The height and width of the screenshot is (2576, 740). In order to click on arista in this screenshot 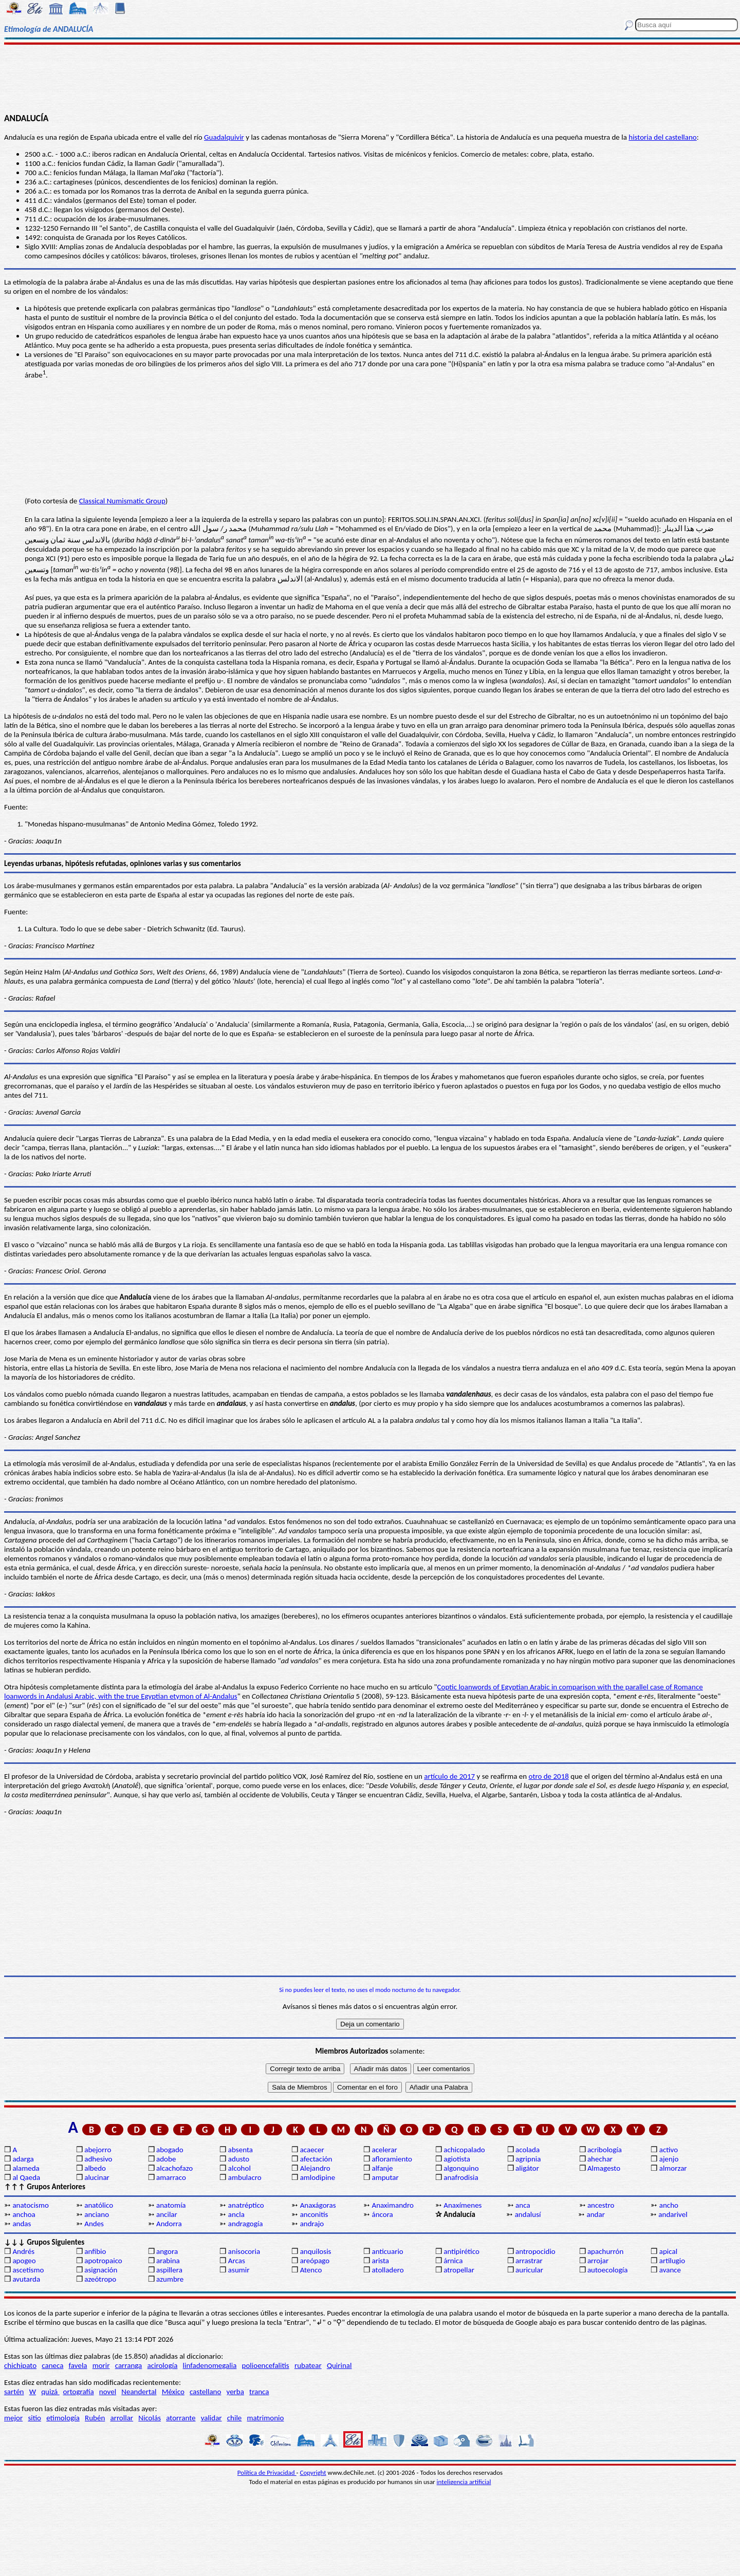, I will do `click(380, 2260)`.